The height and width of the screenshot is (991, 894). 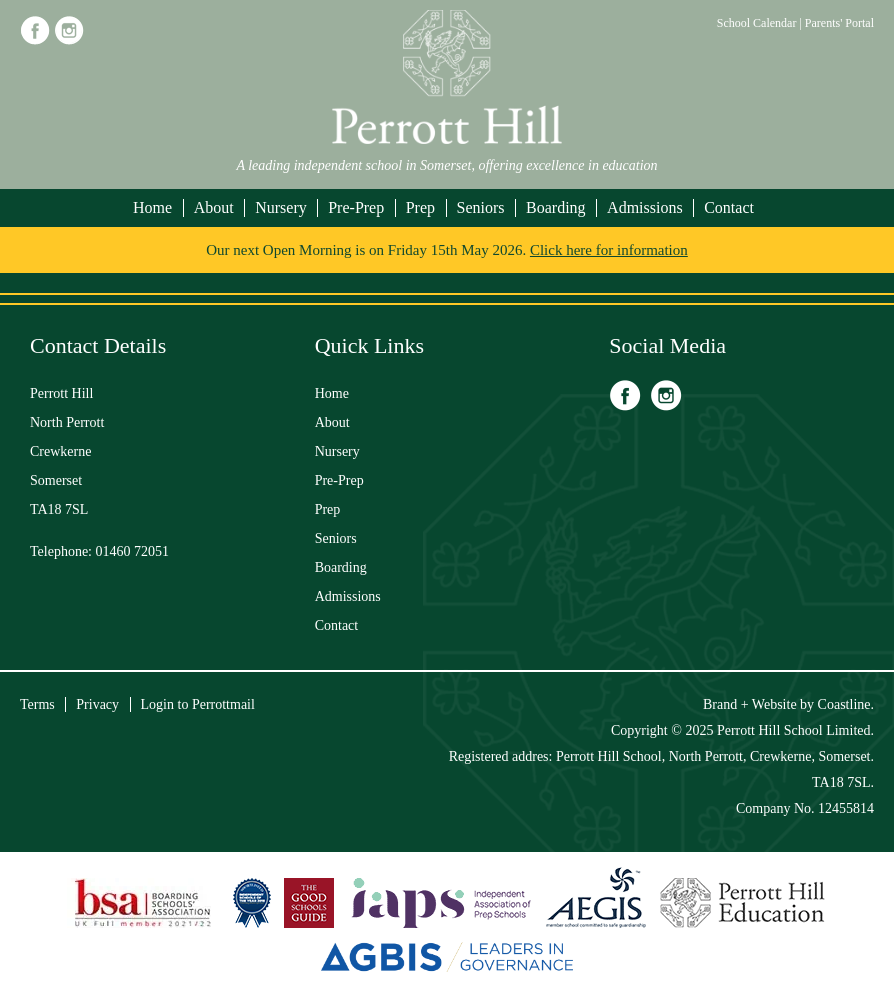 What do you see at coordinates (846, 704) in the screenshot?
I see `Coastline.` at bounding box center [846, 704].